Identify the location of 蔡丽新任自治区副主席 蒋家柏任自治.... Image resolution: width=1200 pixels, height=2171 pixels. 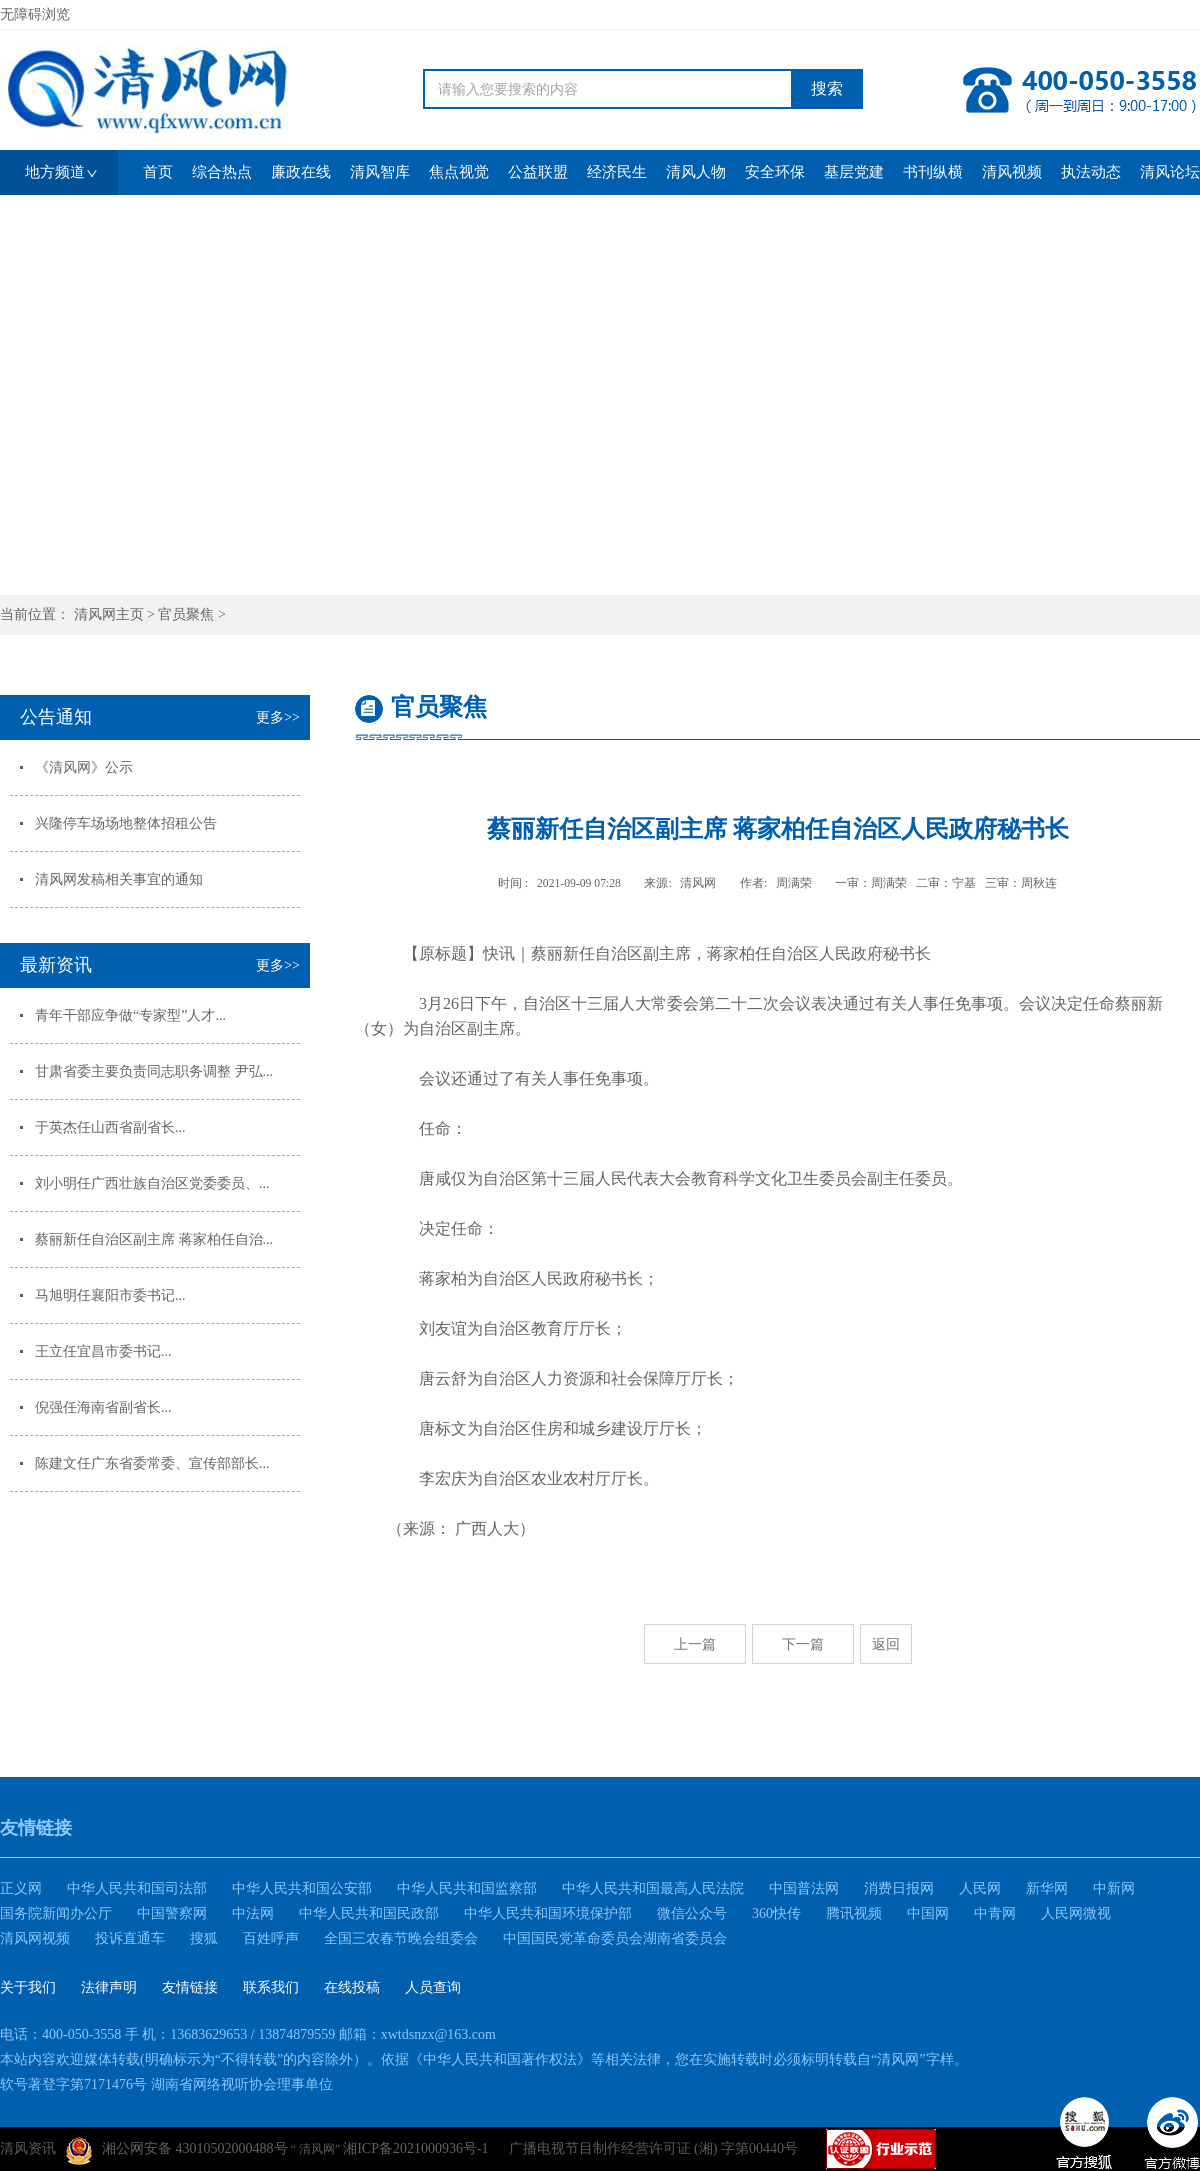
(154, 1239).